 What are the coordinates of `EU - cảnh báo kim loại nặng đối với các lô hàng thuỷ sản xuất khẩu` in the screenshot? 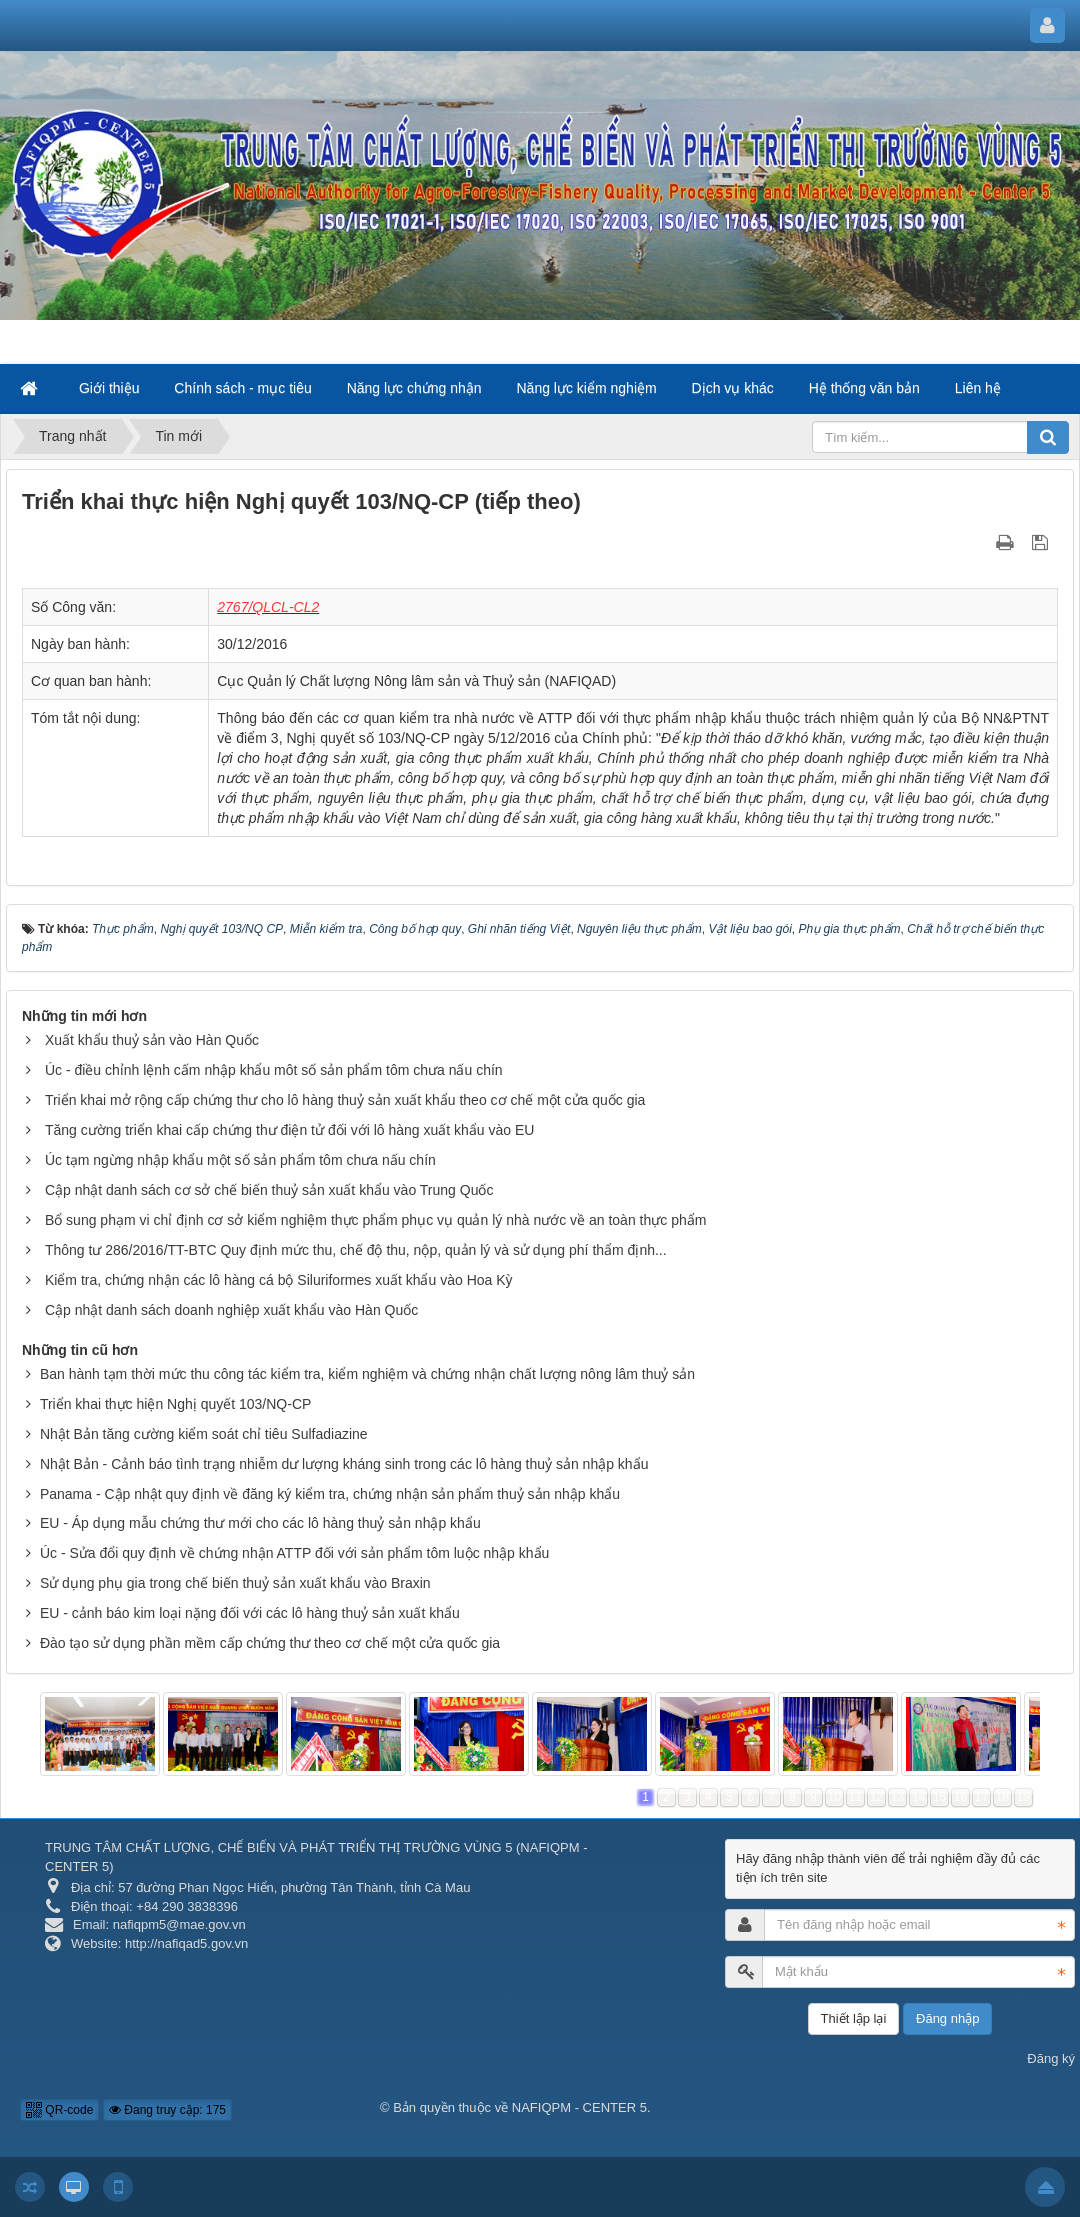 It's located at (250, 1613).